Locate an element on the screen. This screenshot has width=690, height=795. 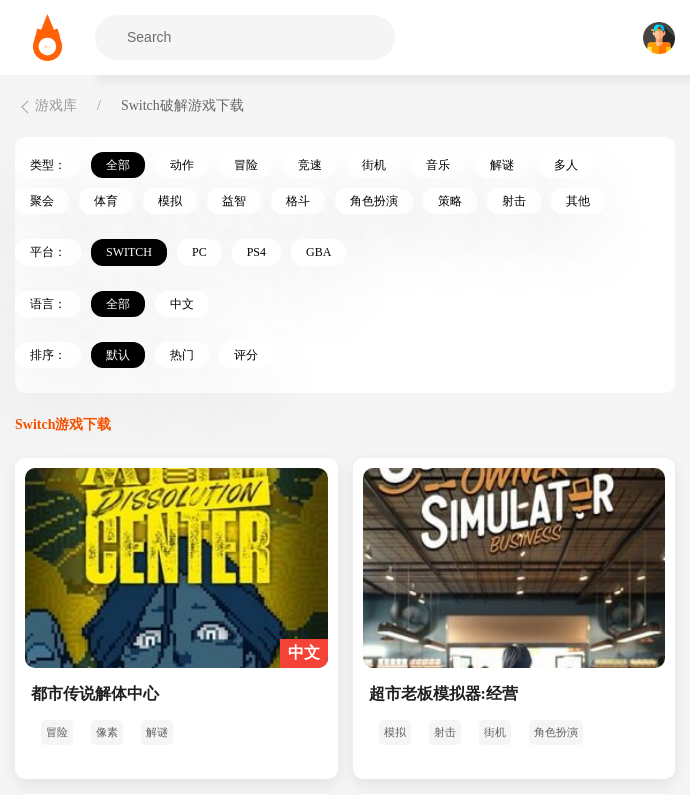
格斗 is located at coordinates (298, 201).